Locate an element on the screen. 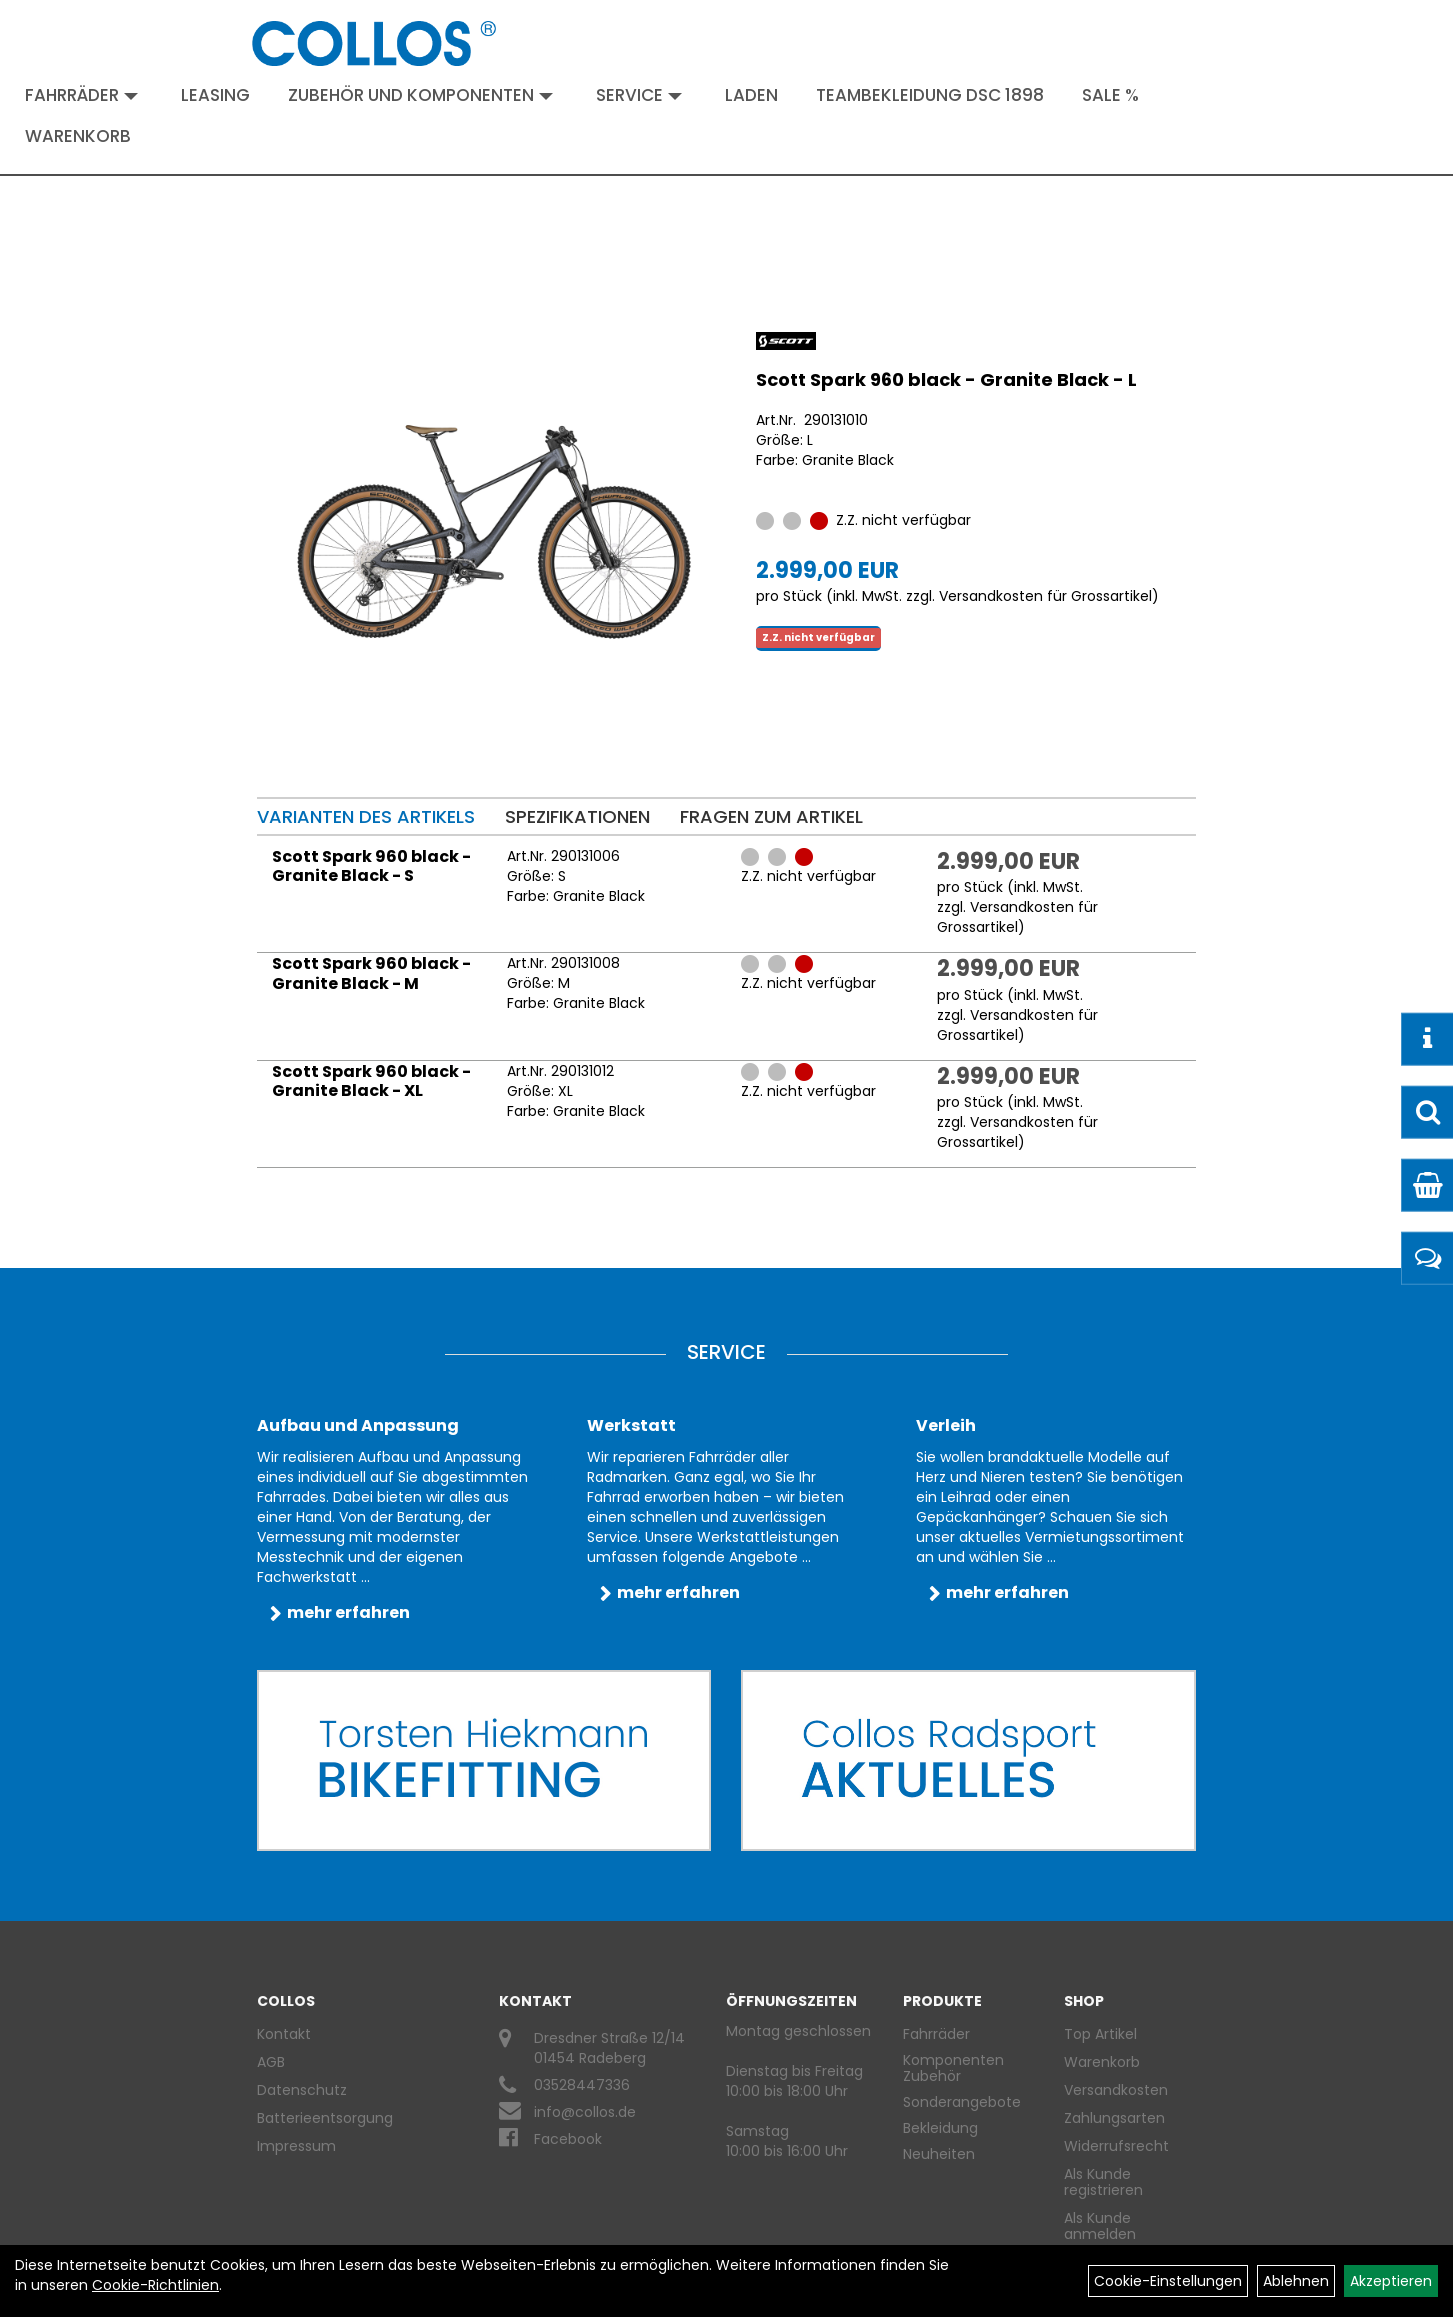 This screenshot has height=2317, width=1453. Cookie-Richtlinien is located at coordinates (155, 2285).